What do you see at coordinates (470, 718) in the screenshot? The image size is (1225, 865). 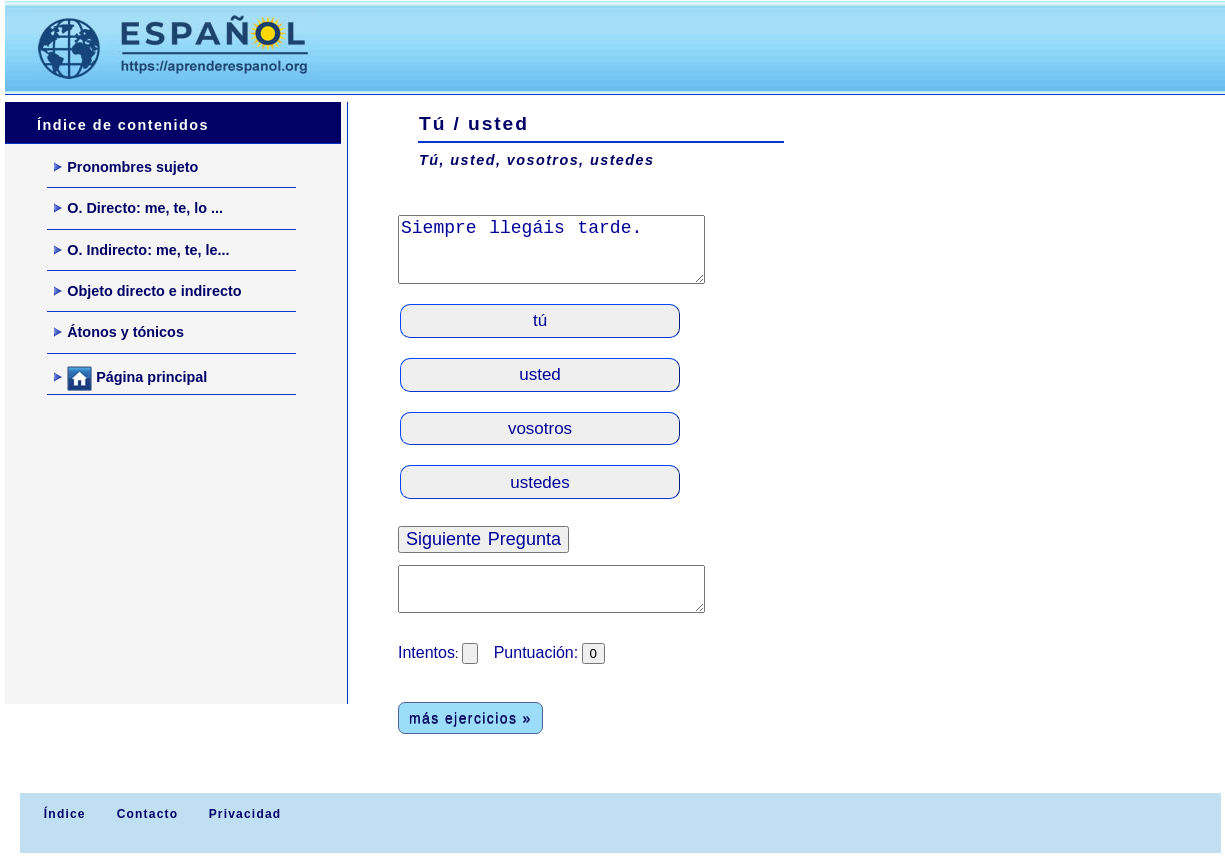 I see `más ejercicios »` at bounding box center [470, 718].